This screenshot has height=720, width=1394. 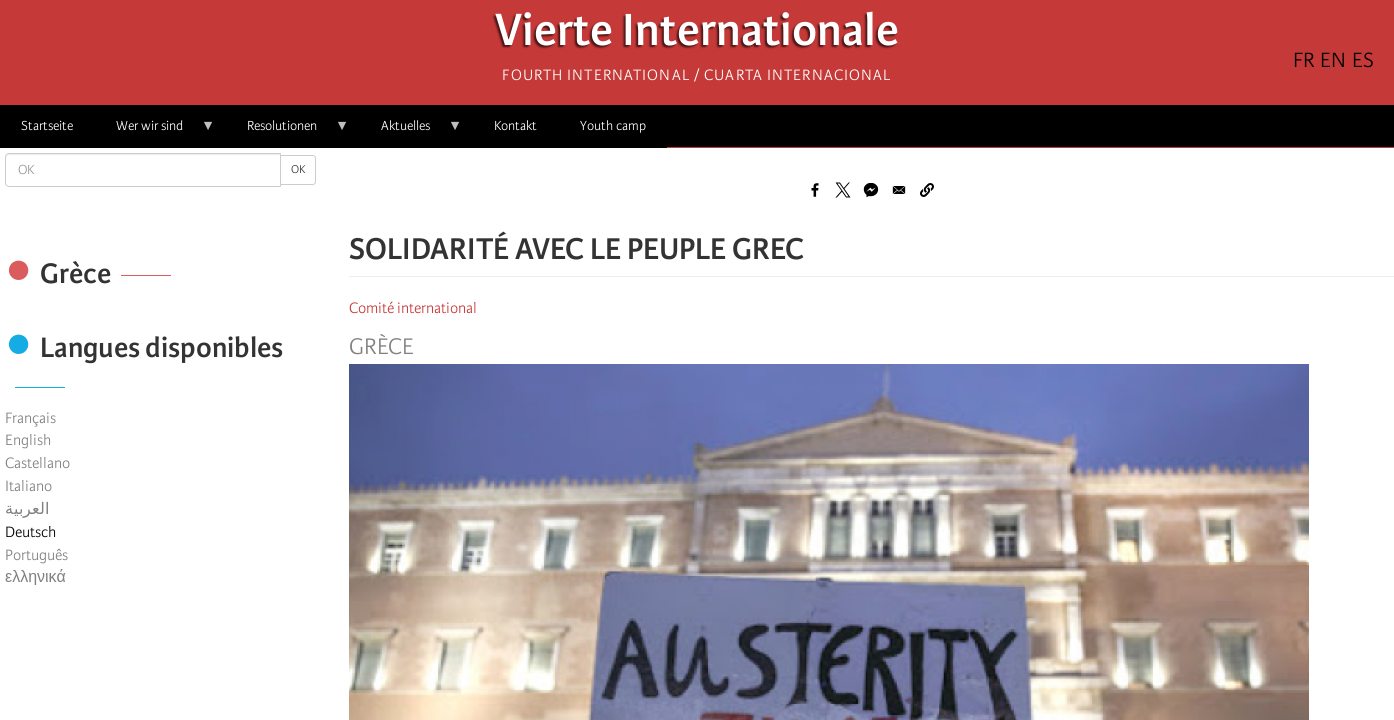 I want to click on Français, so click(x=30, y=418).